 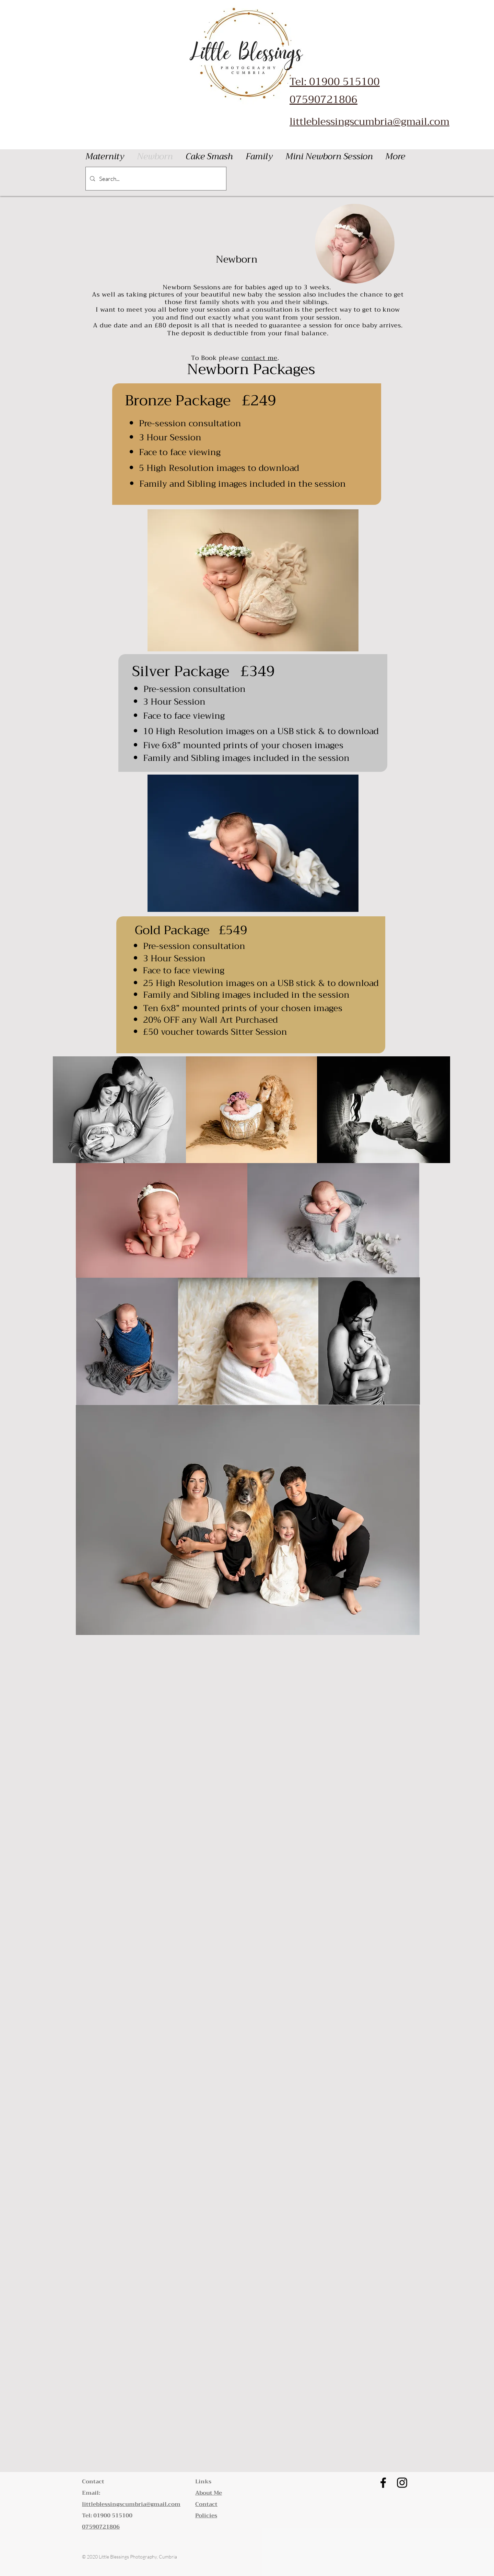 I want to click on [Little Blessings Photography Cumbria Instagram], so click(x=402, y=2483).